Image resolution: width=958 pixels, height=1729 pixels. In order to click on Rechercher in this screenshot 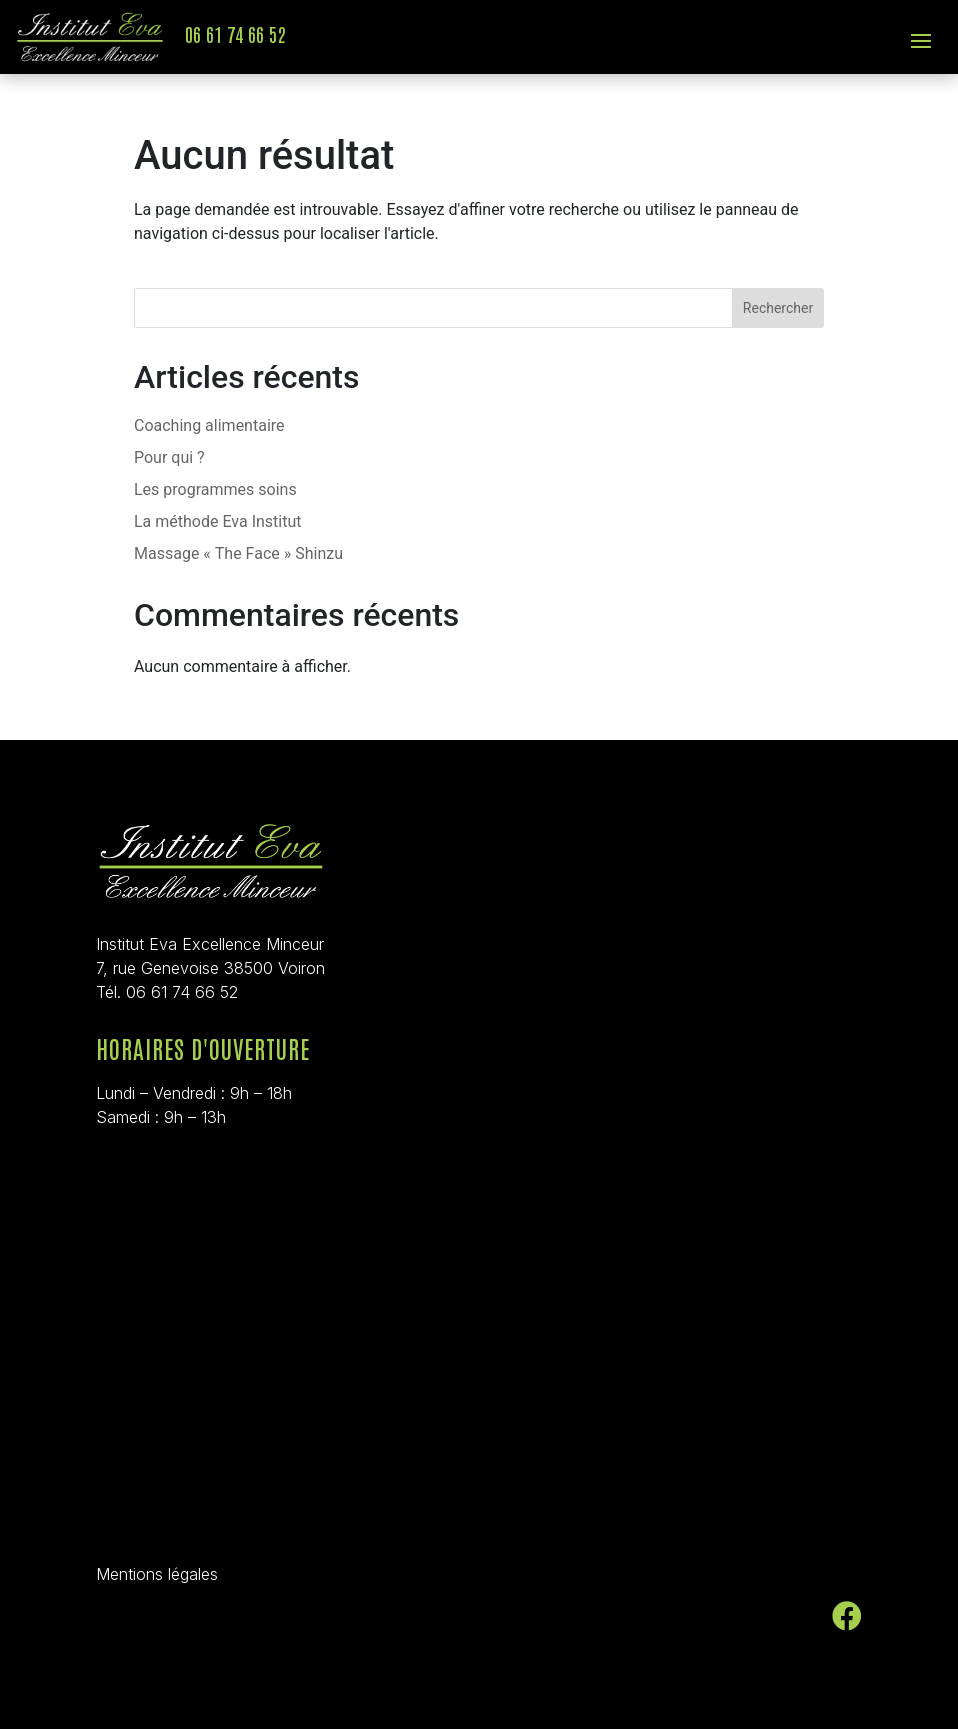, I will do `click(778, 308)`.